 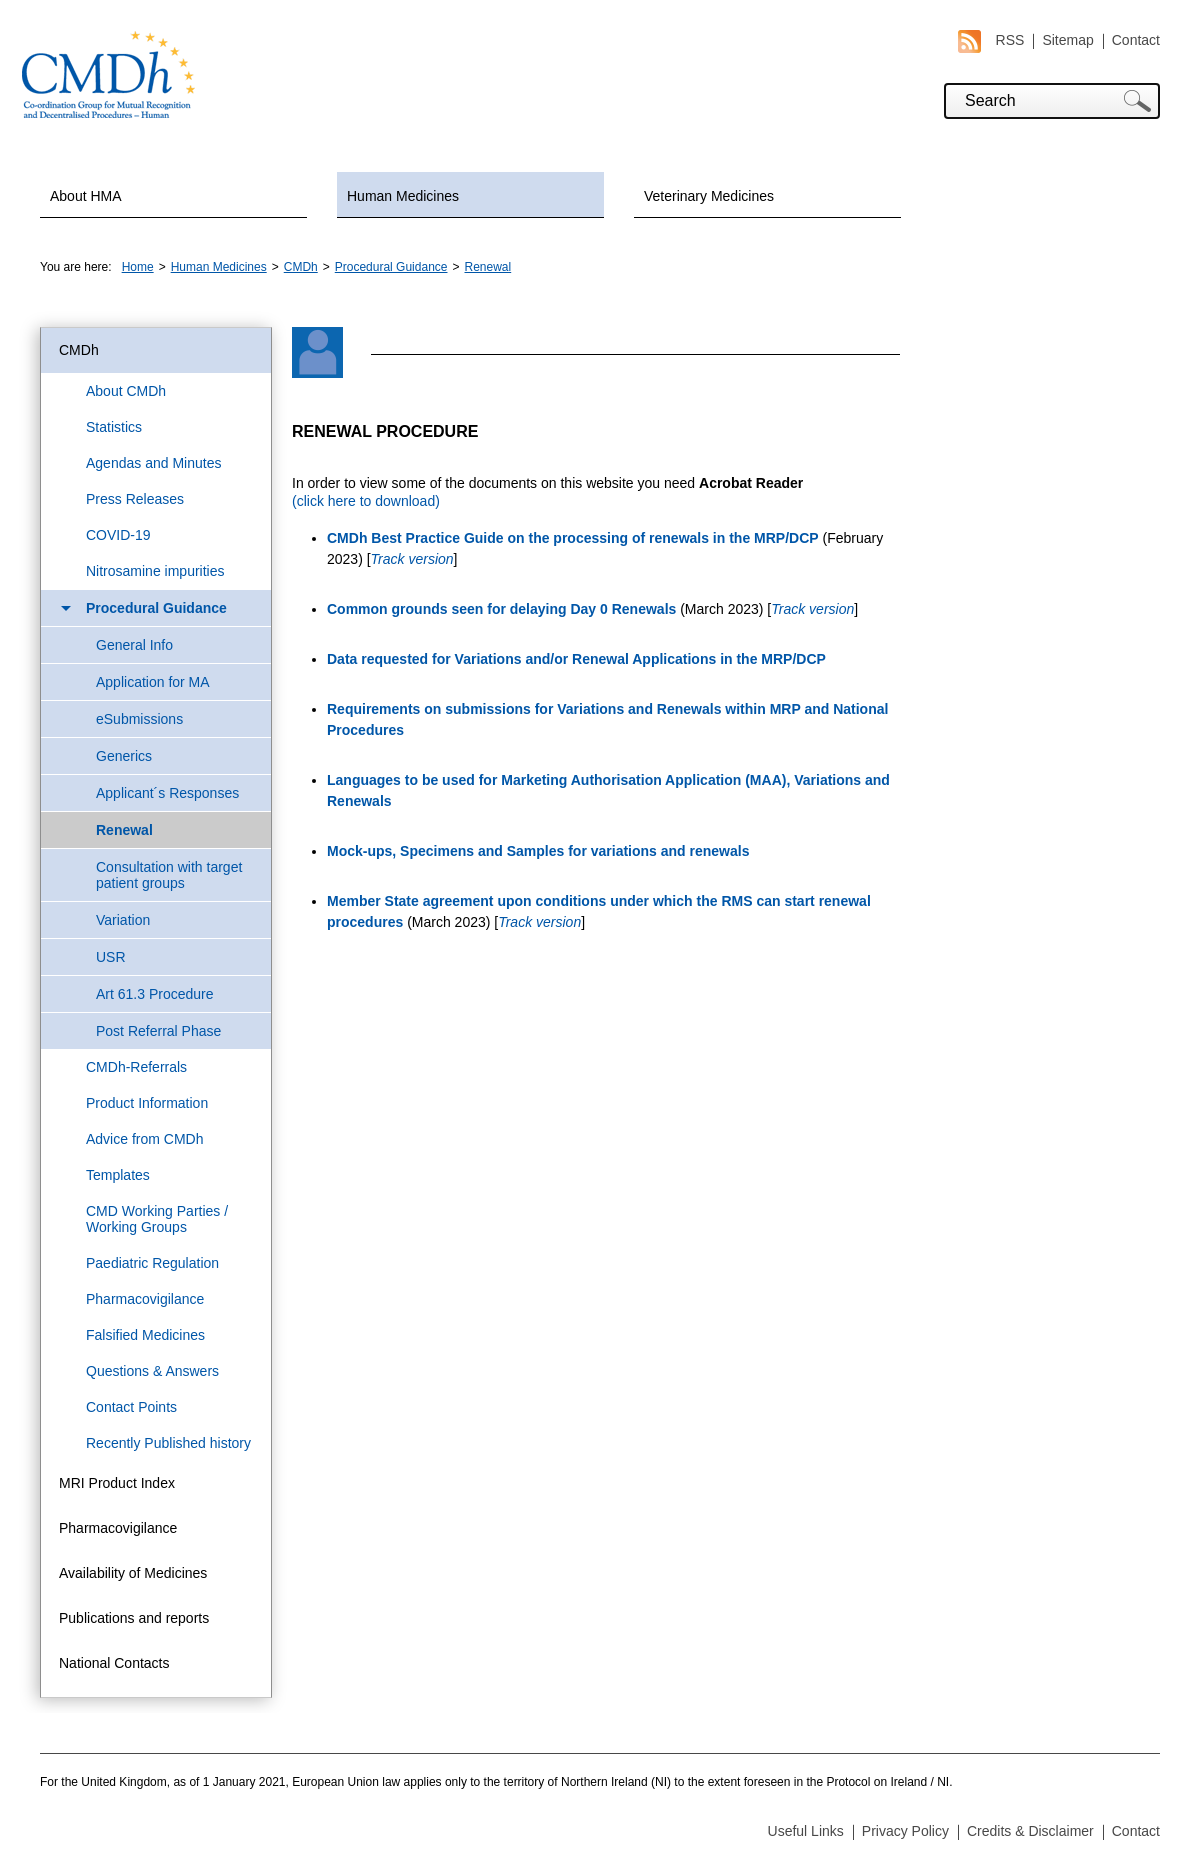 What do you see at coordinates (1136, 40) in the screenshot?
I see `Contact` at bounding box center [1136, 40].